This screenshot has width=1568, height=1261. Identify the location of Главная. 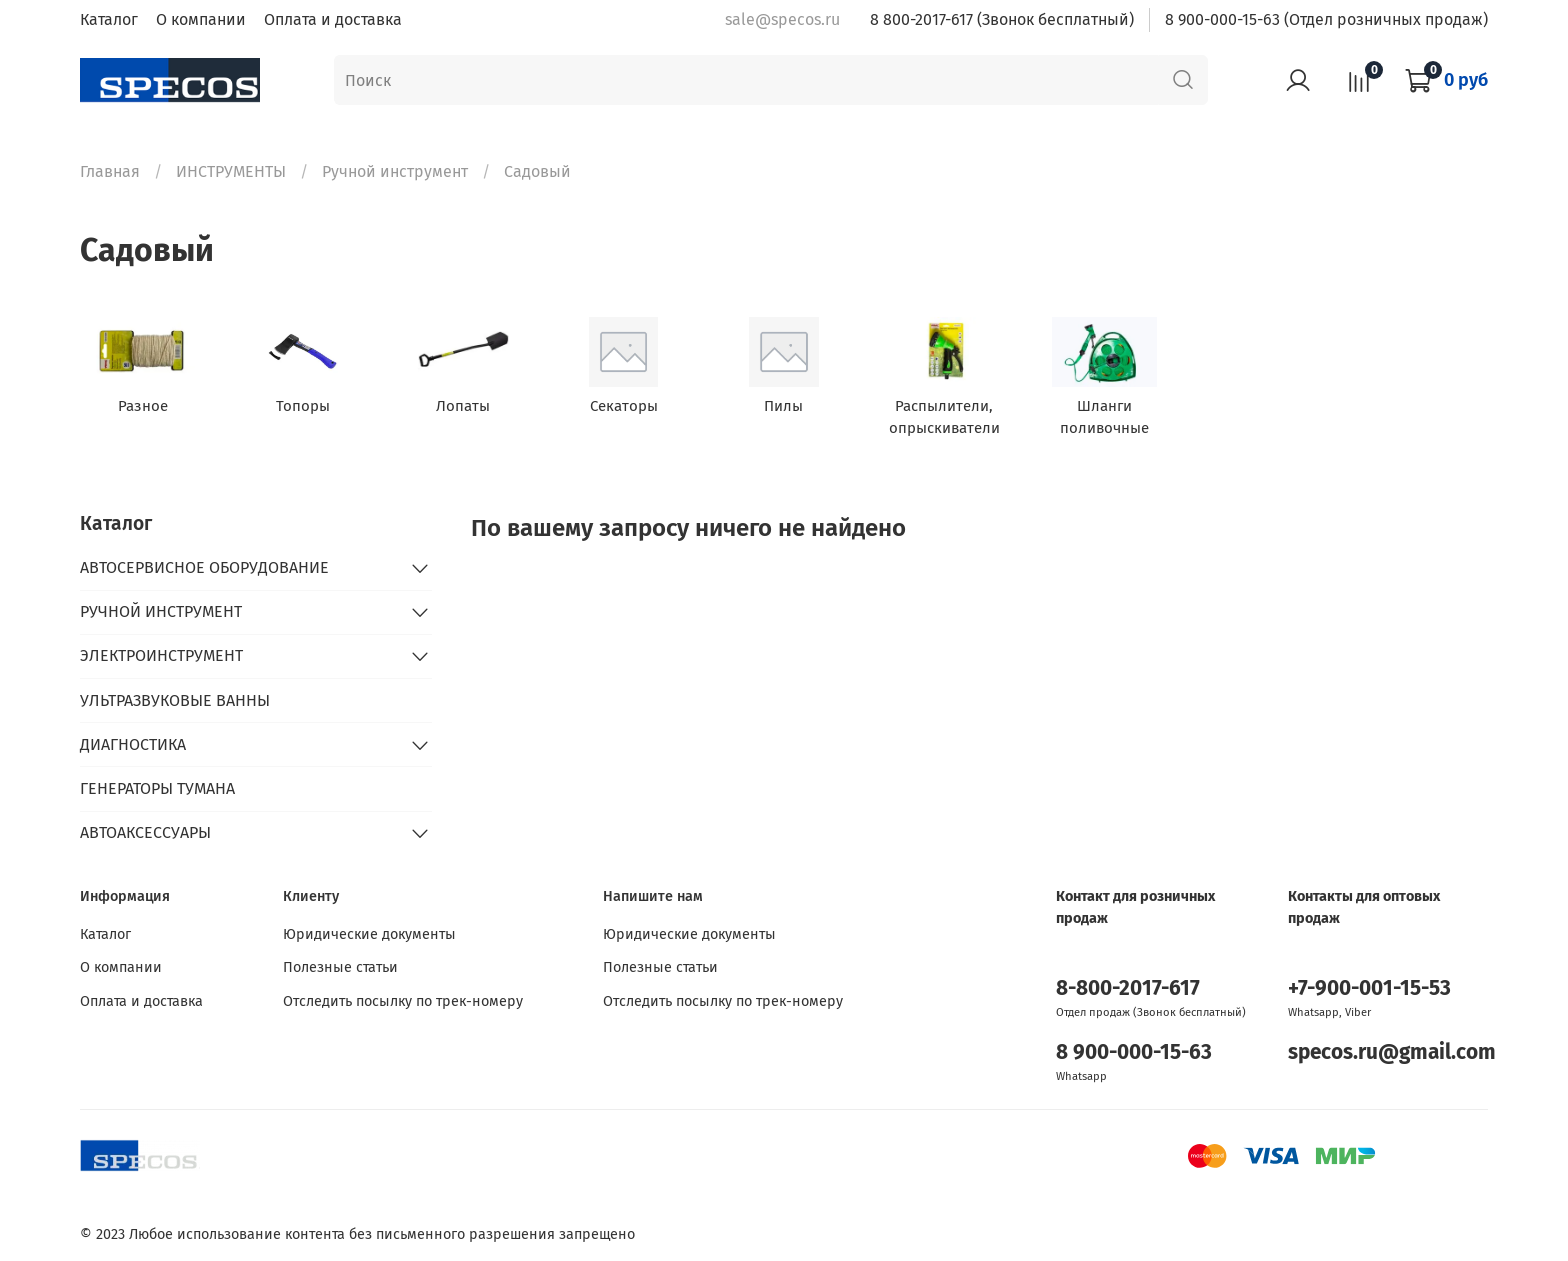
(110, 171).